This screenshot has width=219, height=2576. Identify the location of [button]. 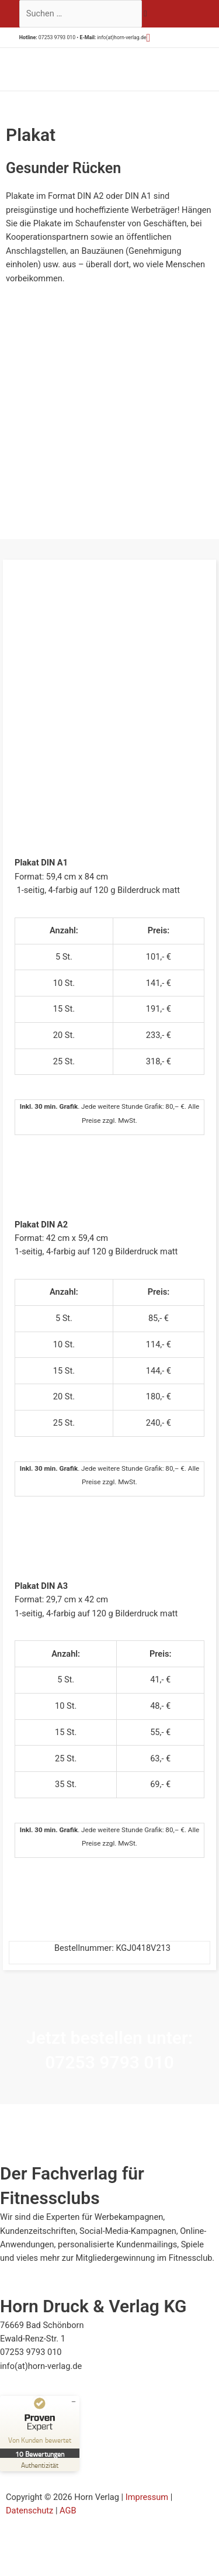
(149, 37).